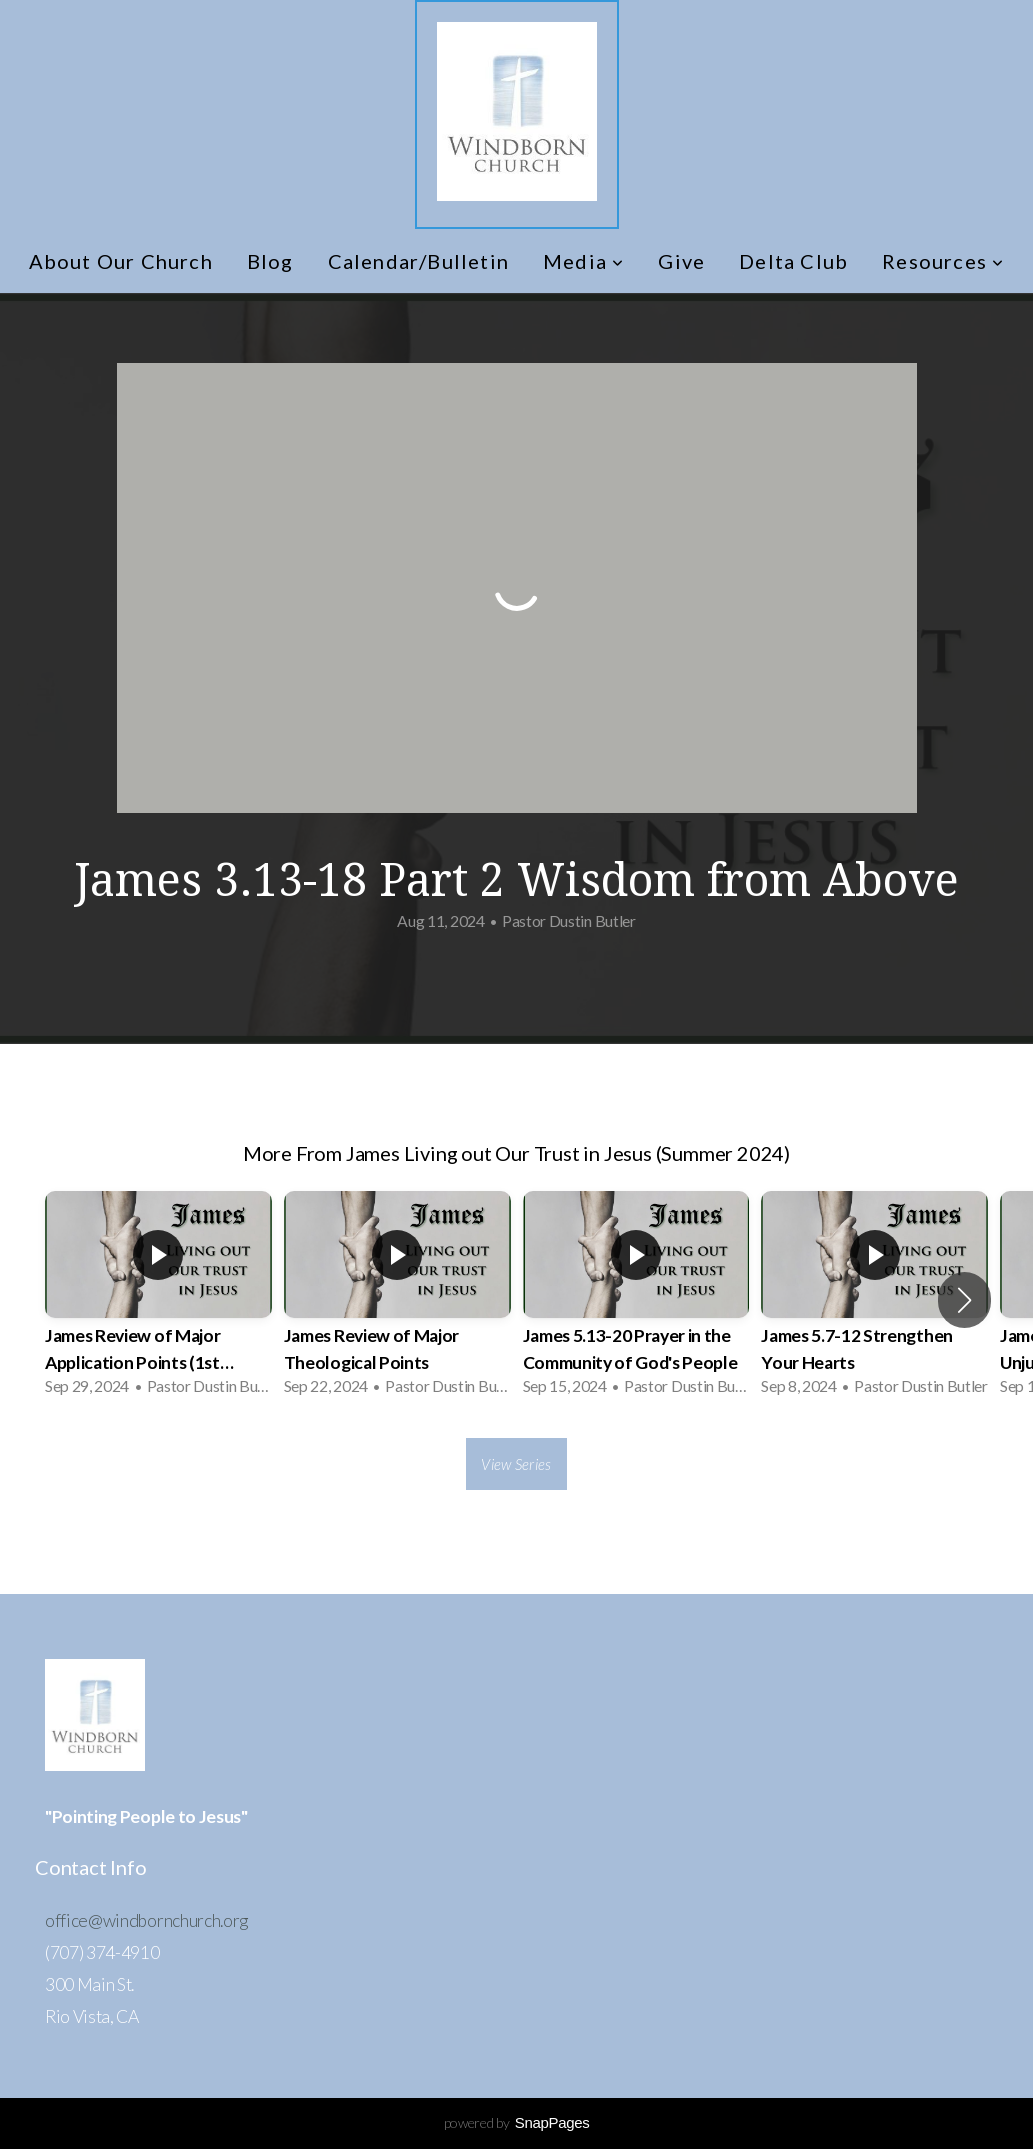 This screenshot has height=2149, width=1033. I want to click on About Our Church, so click(121, 261).